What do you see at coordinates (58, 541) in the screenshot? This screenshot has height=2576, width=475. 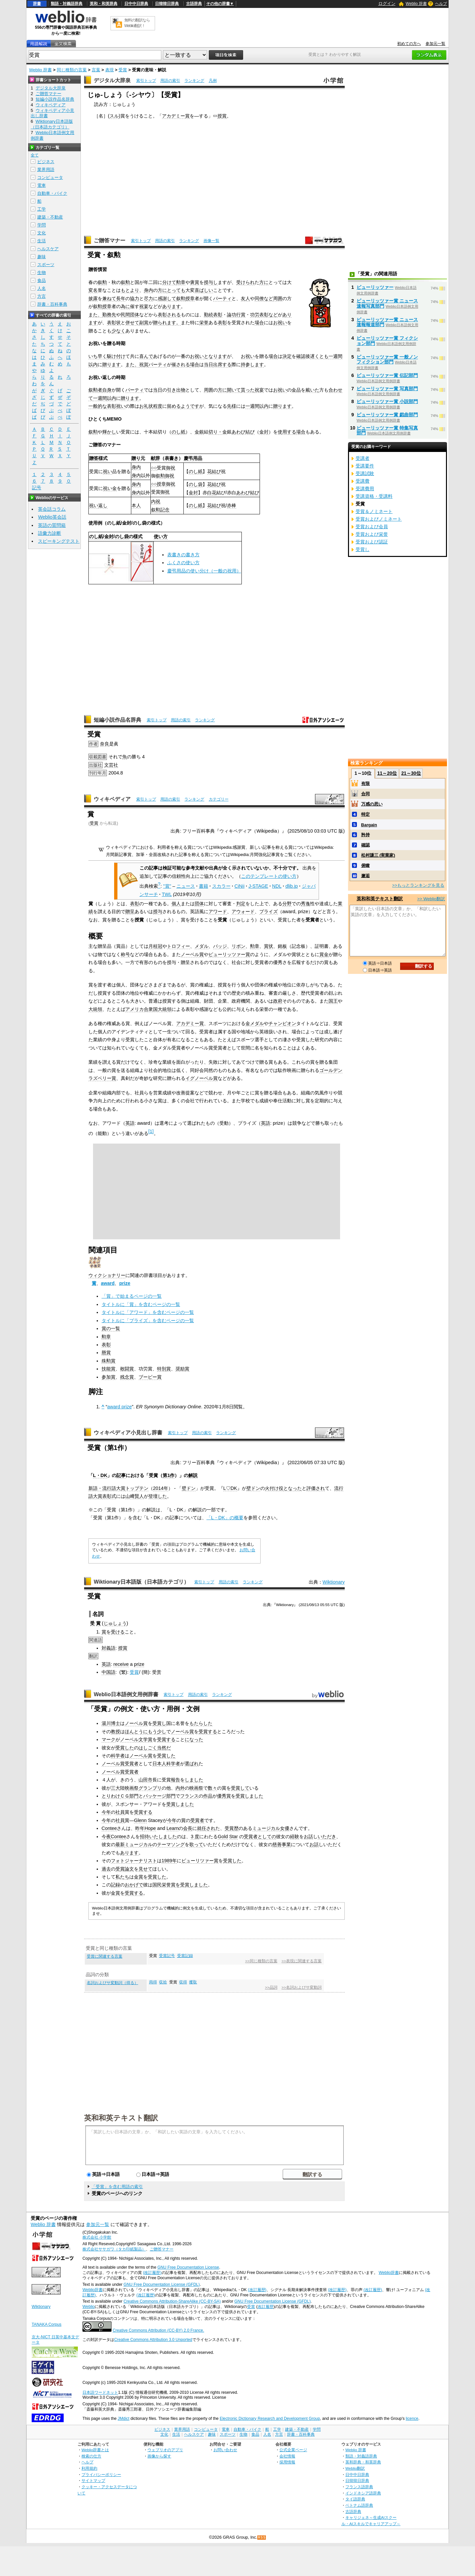 I see `スピーキングテスト` at bounding box center [58, 541].